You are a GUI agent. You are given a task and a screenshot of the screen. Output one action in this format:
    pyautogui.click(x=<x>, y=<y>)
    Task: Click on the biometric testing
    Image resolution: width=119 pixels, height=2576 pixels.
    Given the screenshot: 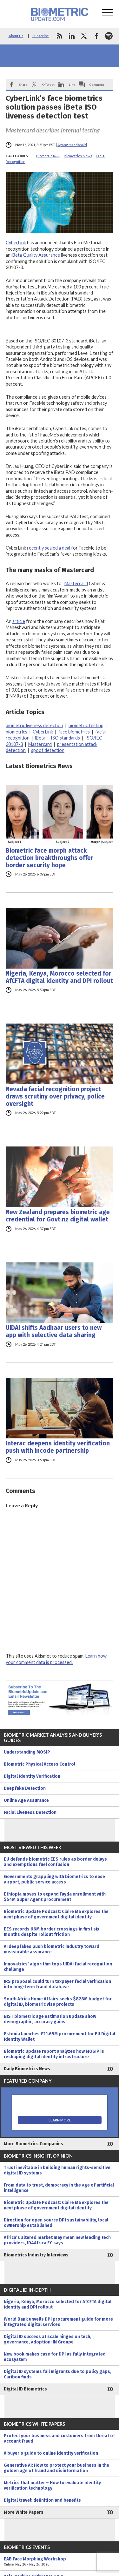 What is the action you would take?
    pyautogui.click(x=86, y=725)
    